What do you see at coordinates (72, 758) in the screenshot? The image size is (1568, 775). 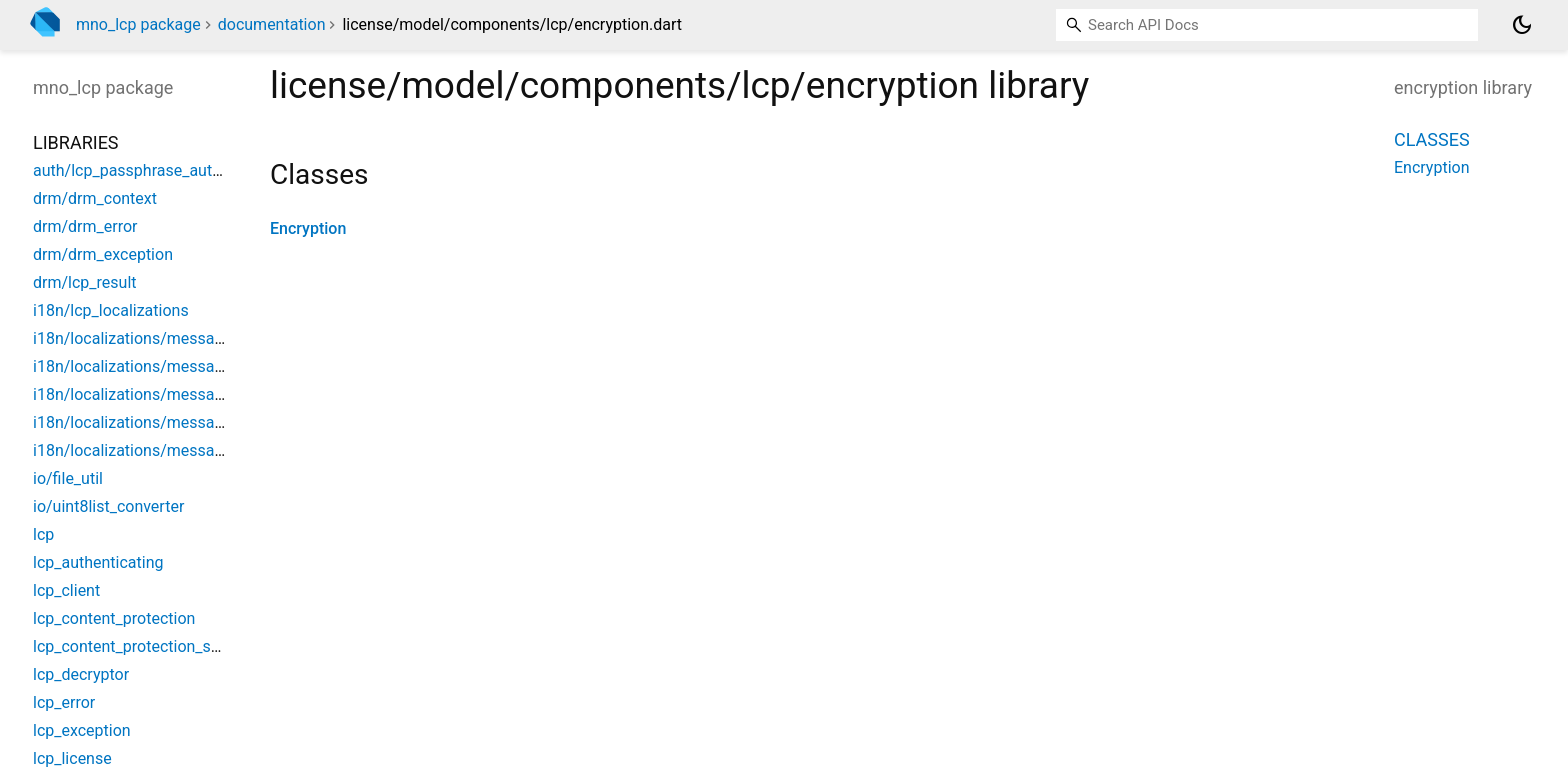 I see `lcp_license` at bounding box center [72, 758].